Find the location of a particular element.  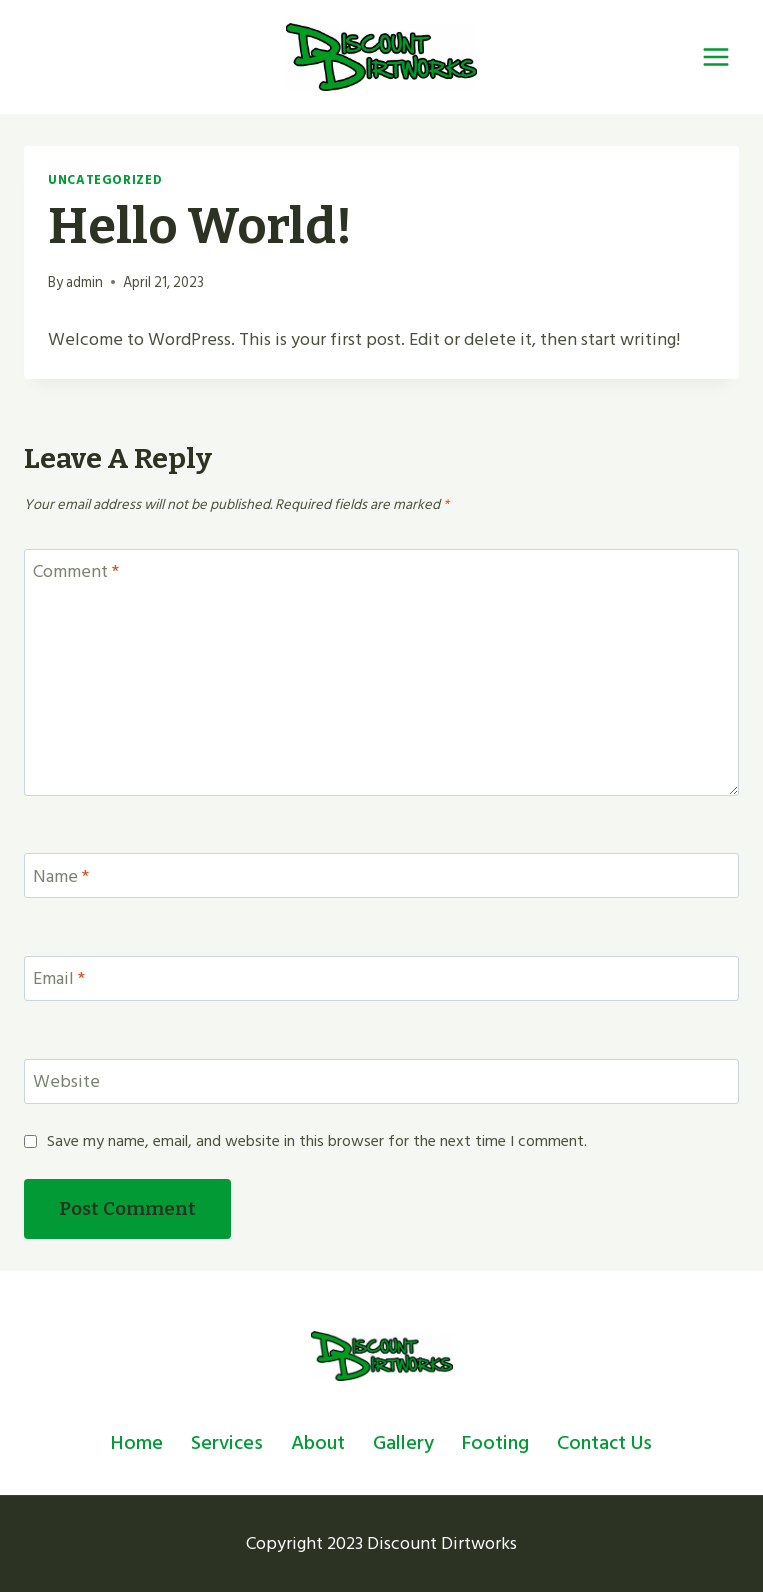

[Website] is located at coordinates (381, 1081).